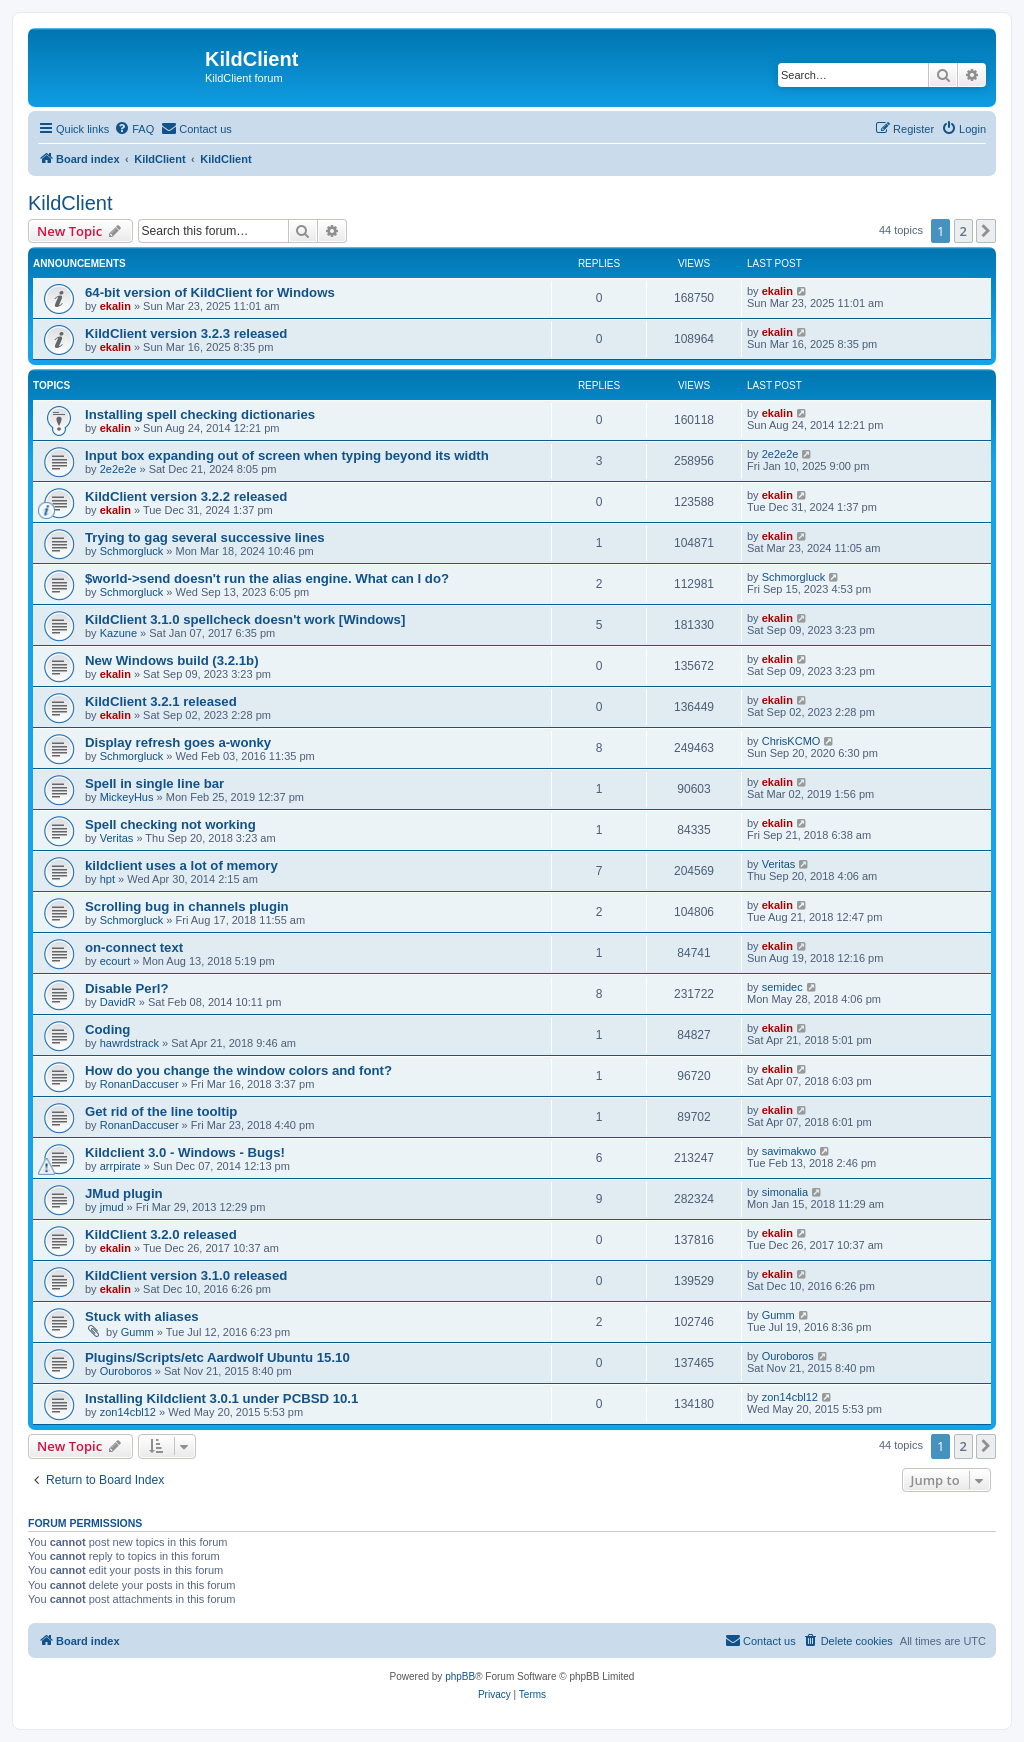 The width and height of the screenshot is (1024, 1742). Describe the element at coordinates (127, 797) in the screenshot. I see `MickeyHus` at that location.